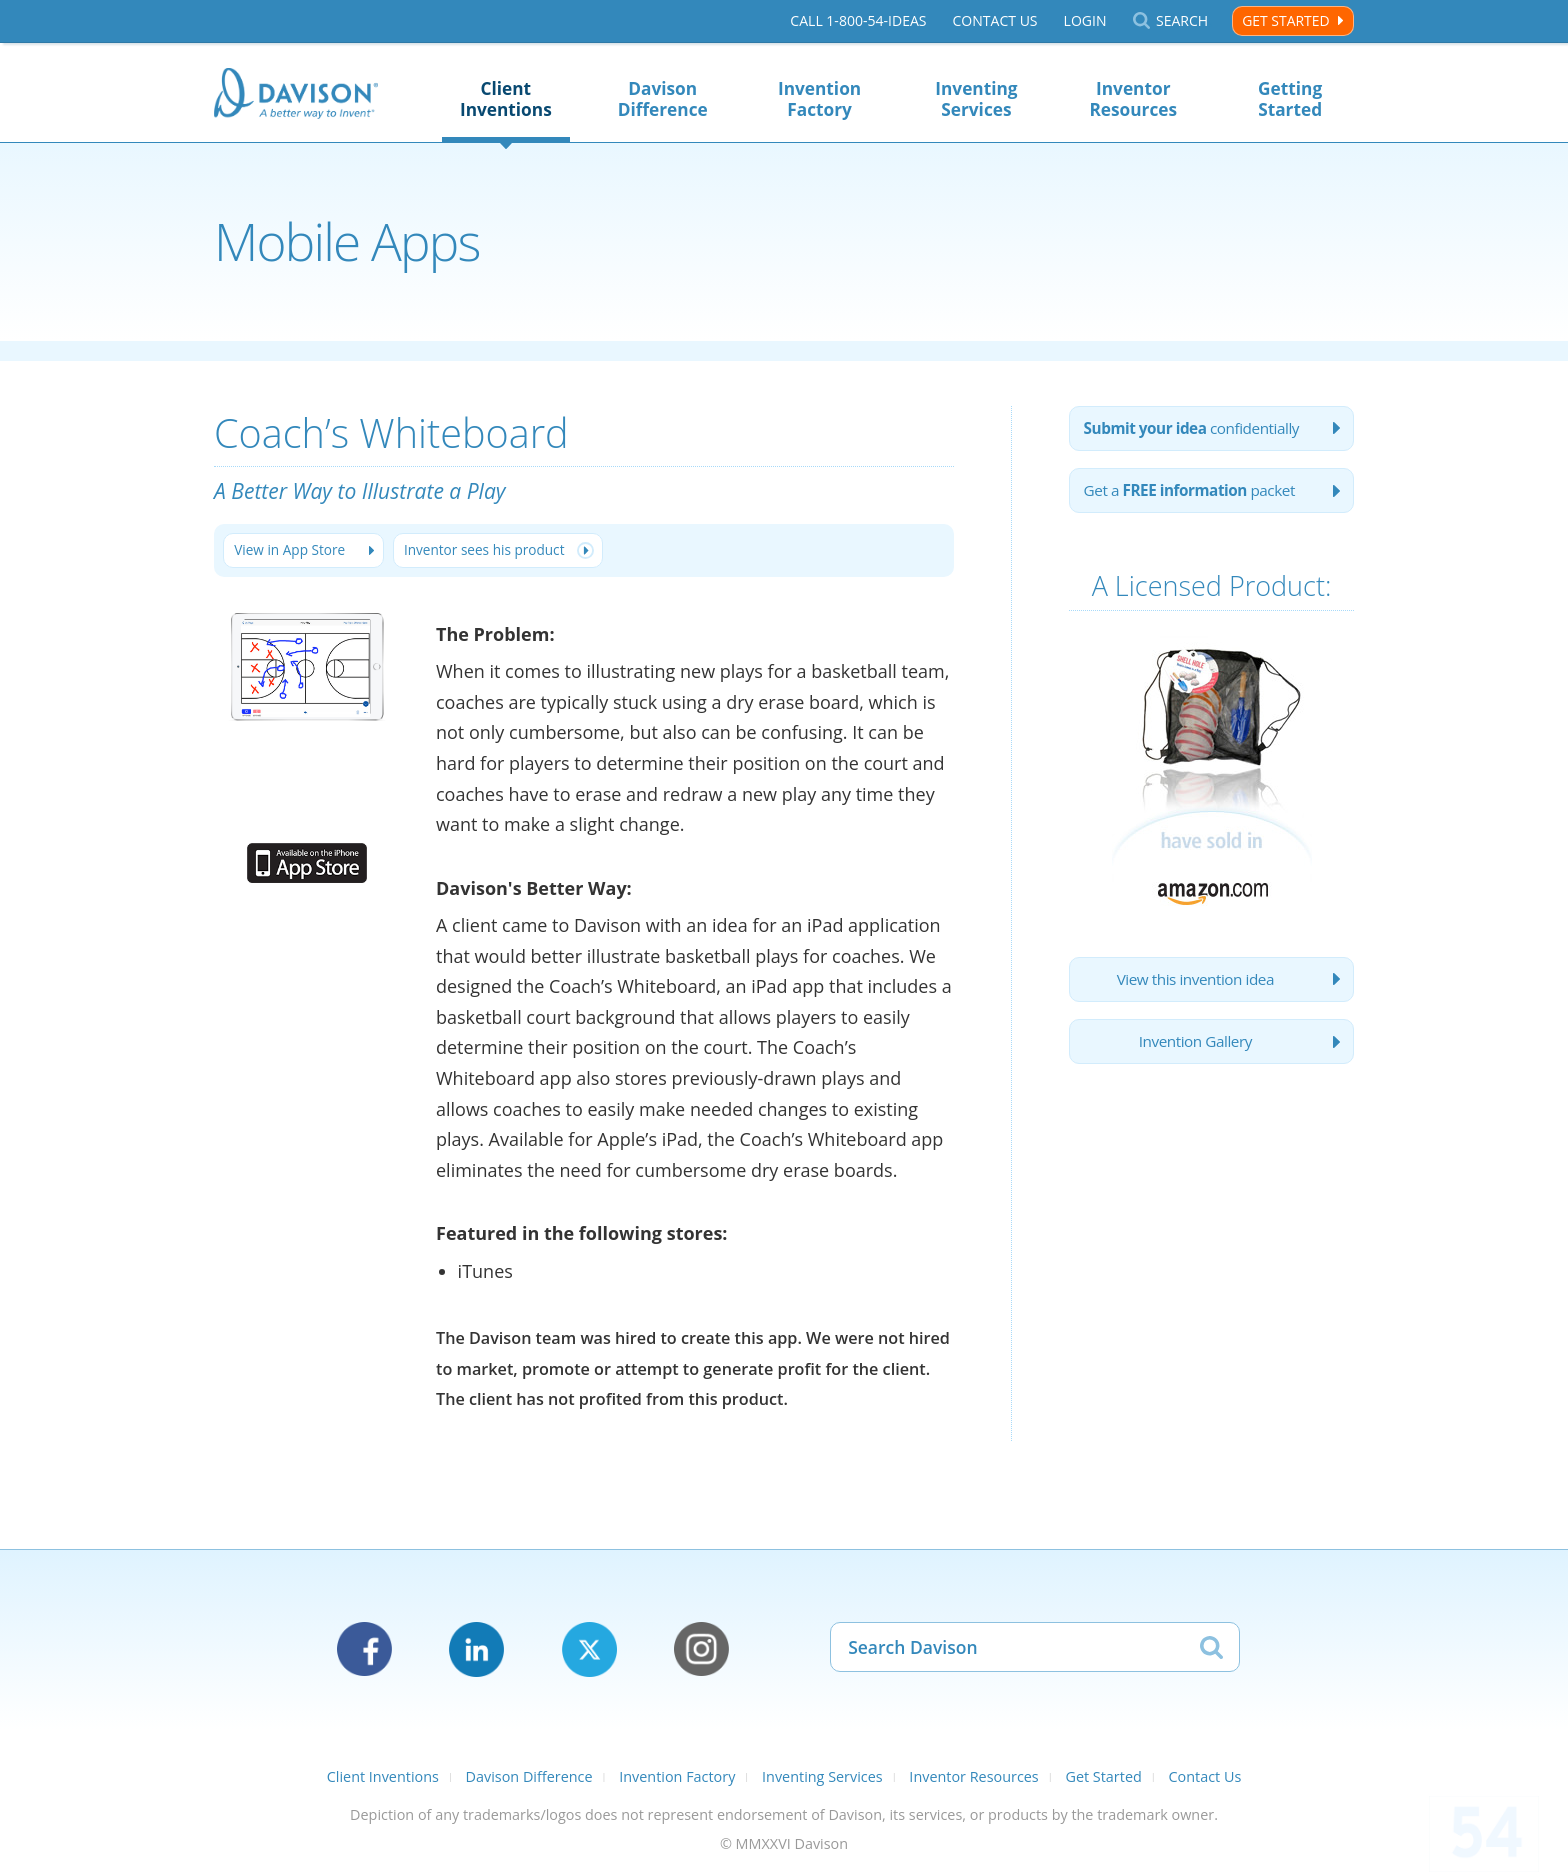 The width and height of the screenshot is (1568, 1874). What do you see at coordinates (364, 1651) in the screenshot?
I see `Facebook` at bounding box center [364, 1651].